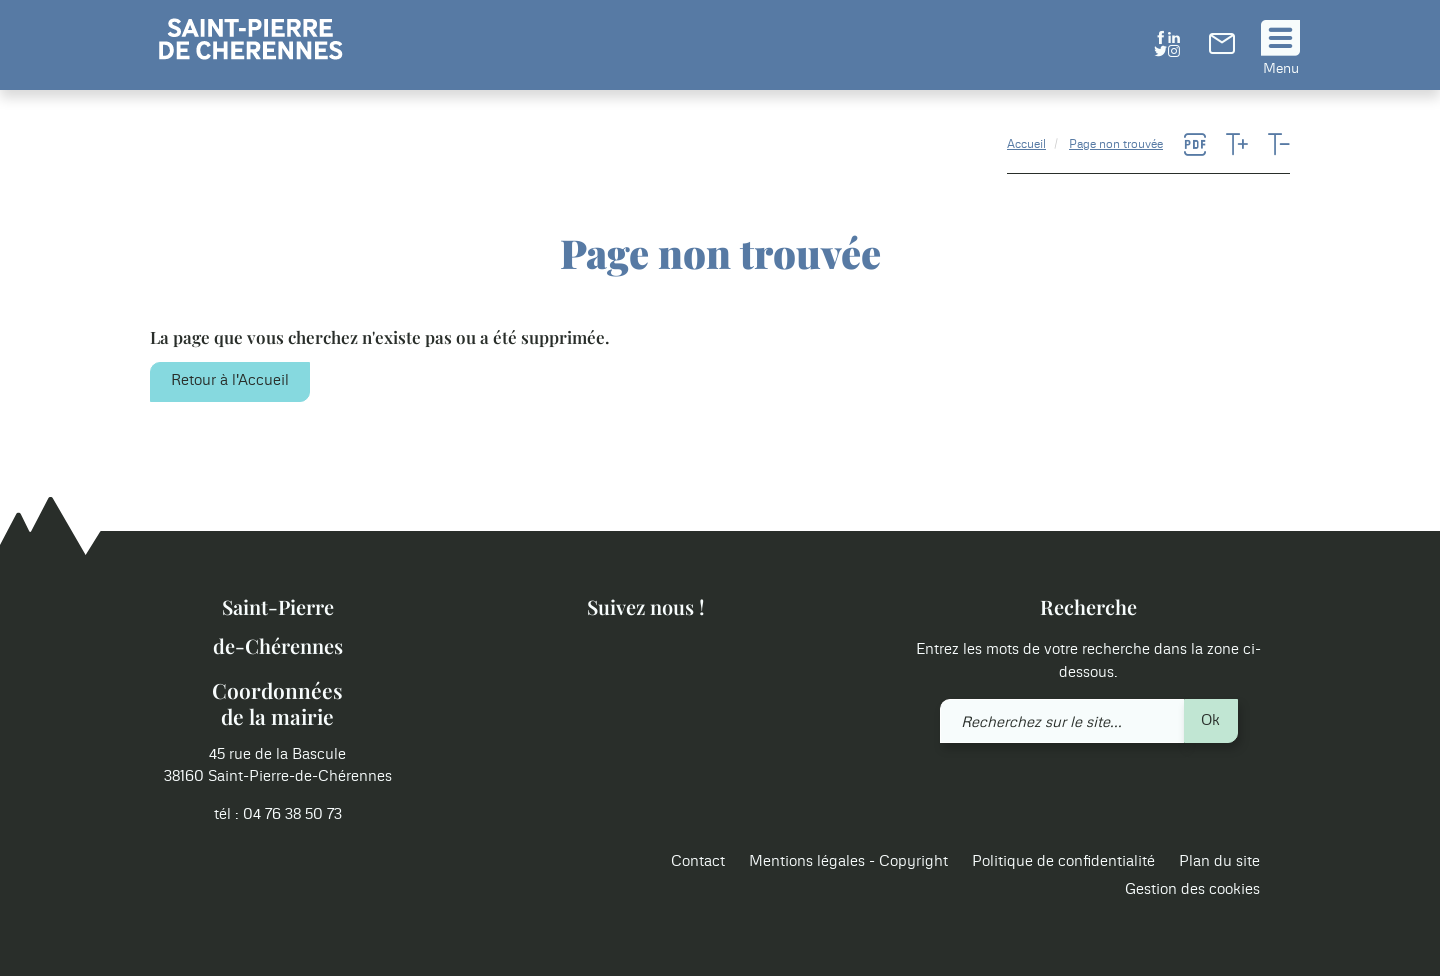 The height and width of the screenshot is (976, 1440). What do you see at coordinates (230, 380) in the screenshot?
I see `Retour à l'Accueil` at bounding box center [230, 380].